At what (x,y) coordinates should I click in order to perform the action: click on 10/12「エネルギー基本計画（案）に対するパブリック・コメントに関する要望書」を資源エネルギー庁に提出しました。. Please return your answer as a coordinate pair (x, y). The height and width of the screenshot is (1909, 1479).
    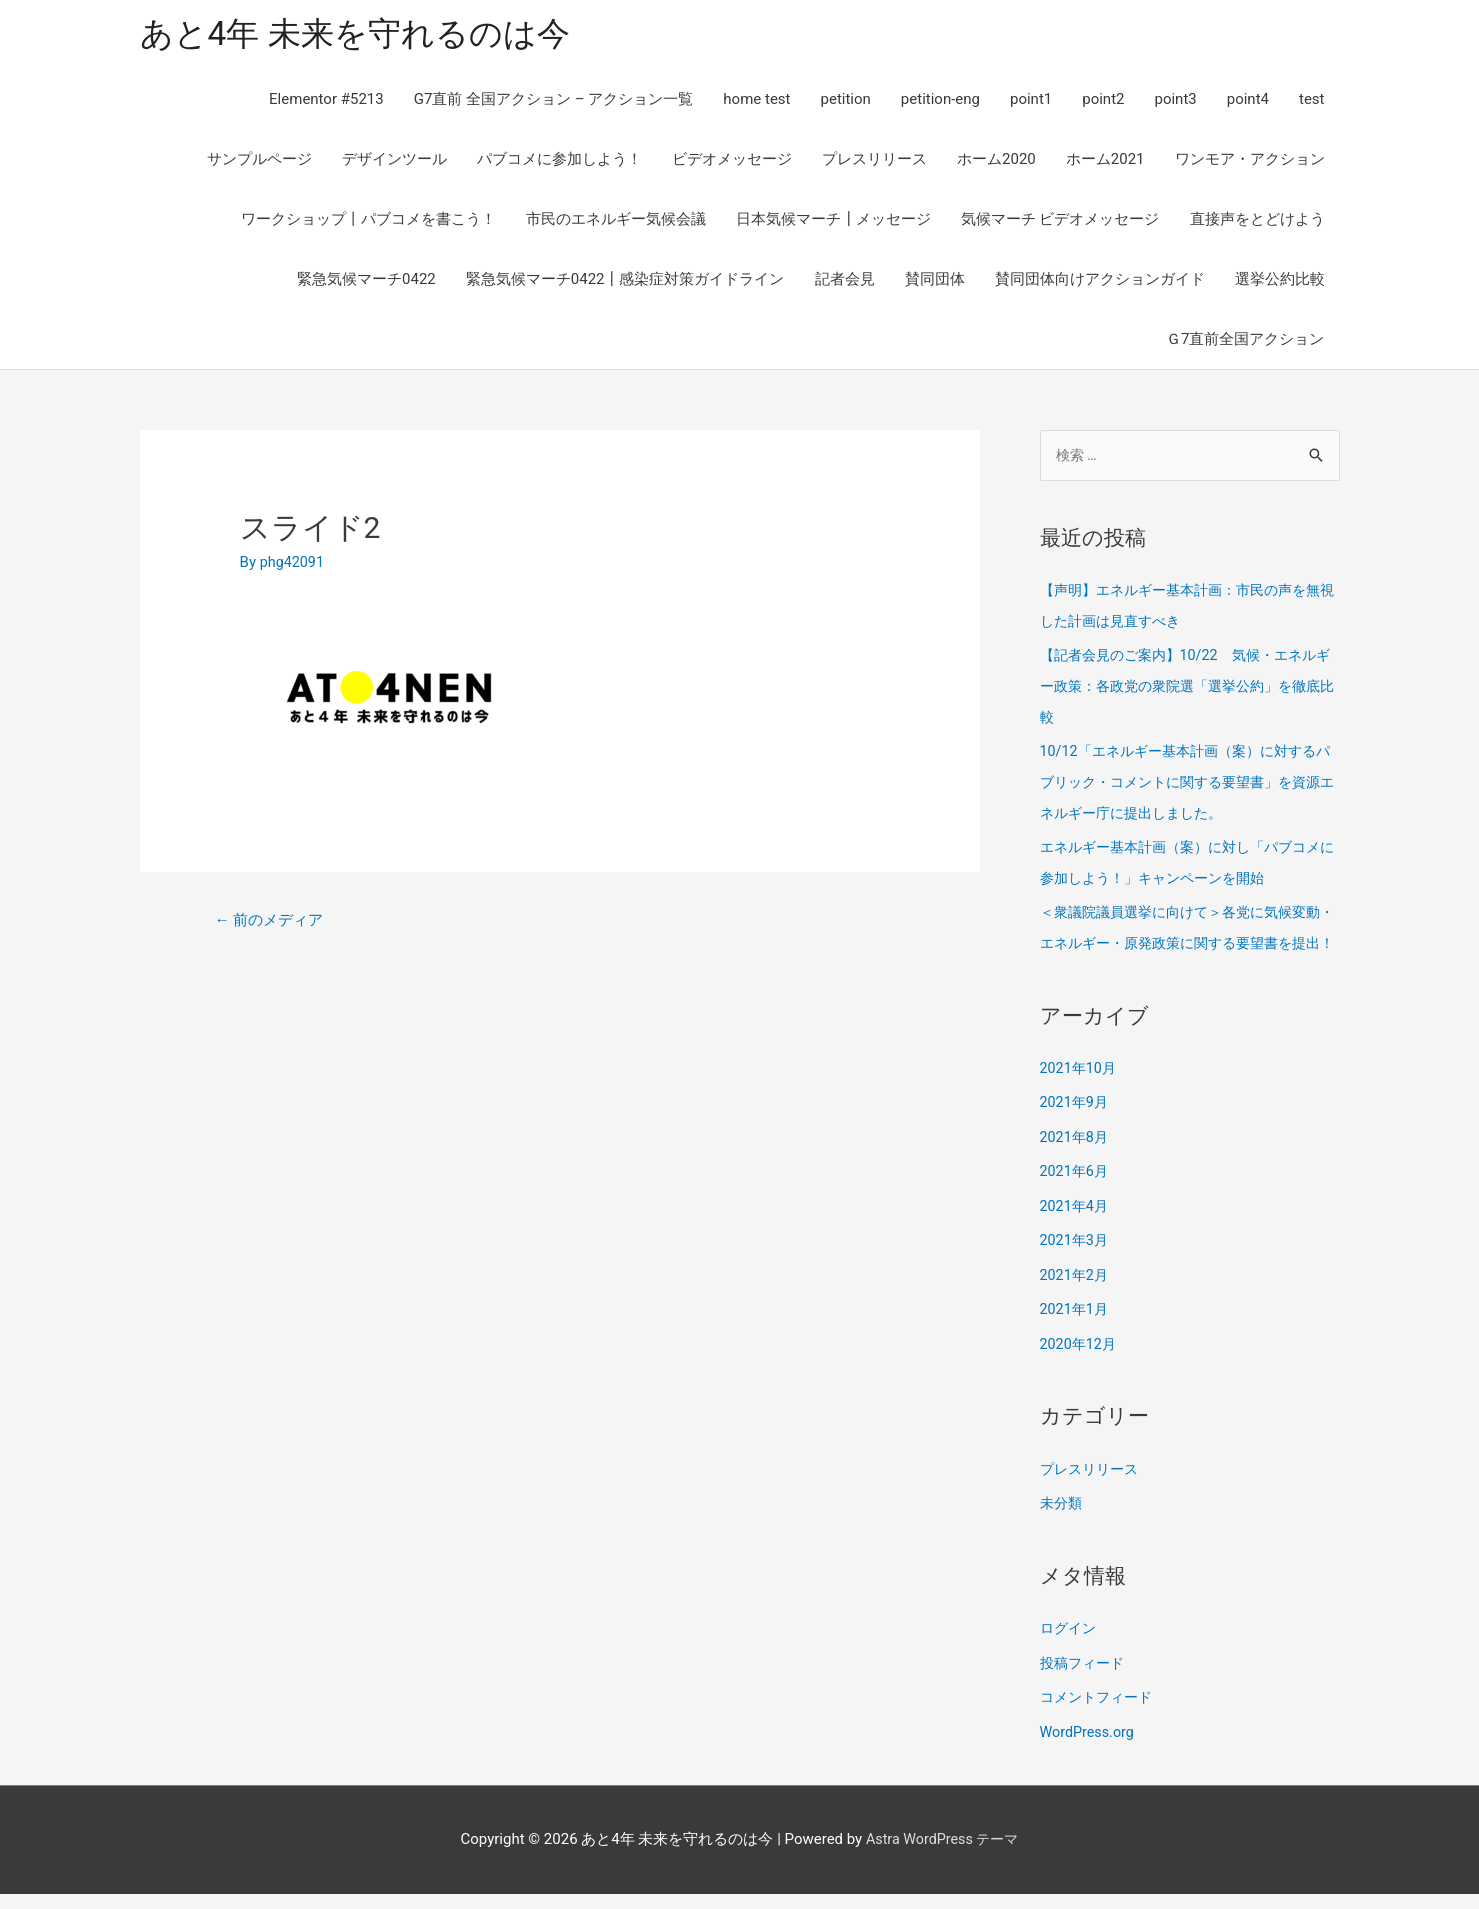
    Looking at the image, I should click on (1190, 782).